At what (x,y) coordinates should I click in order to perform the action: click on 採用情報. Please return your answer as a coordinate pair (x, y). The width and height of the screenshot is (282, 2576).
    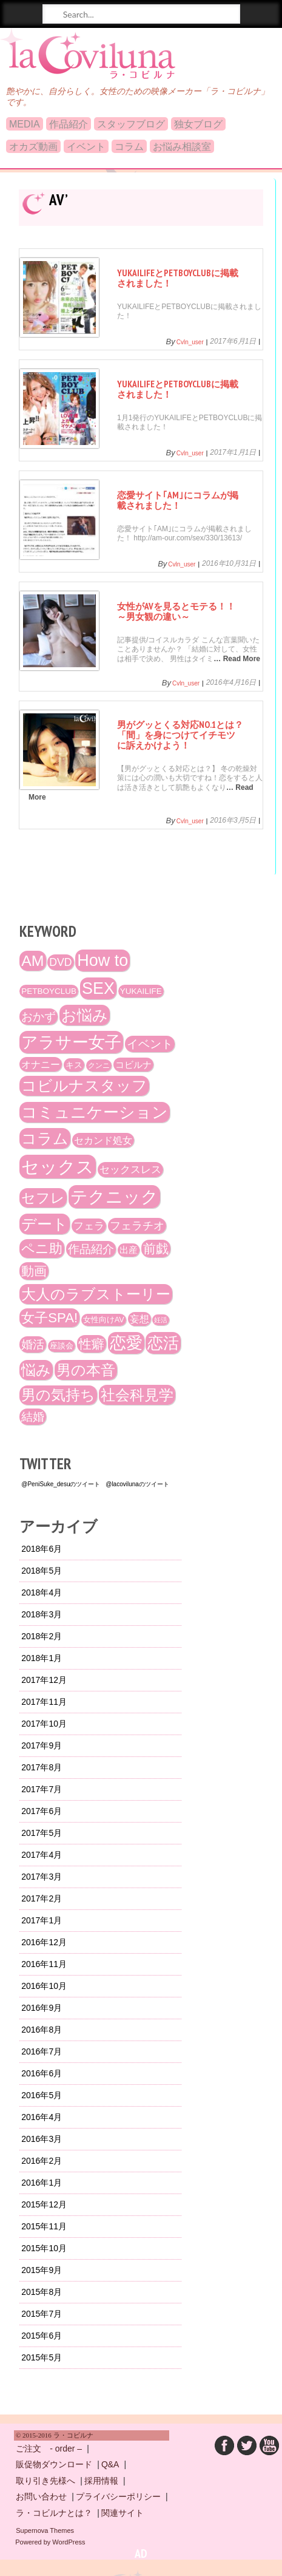
    Looking at the image, I should click on (101, 2481).